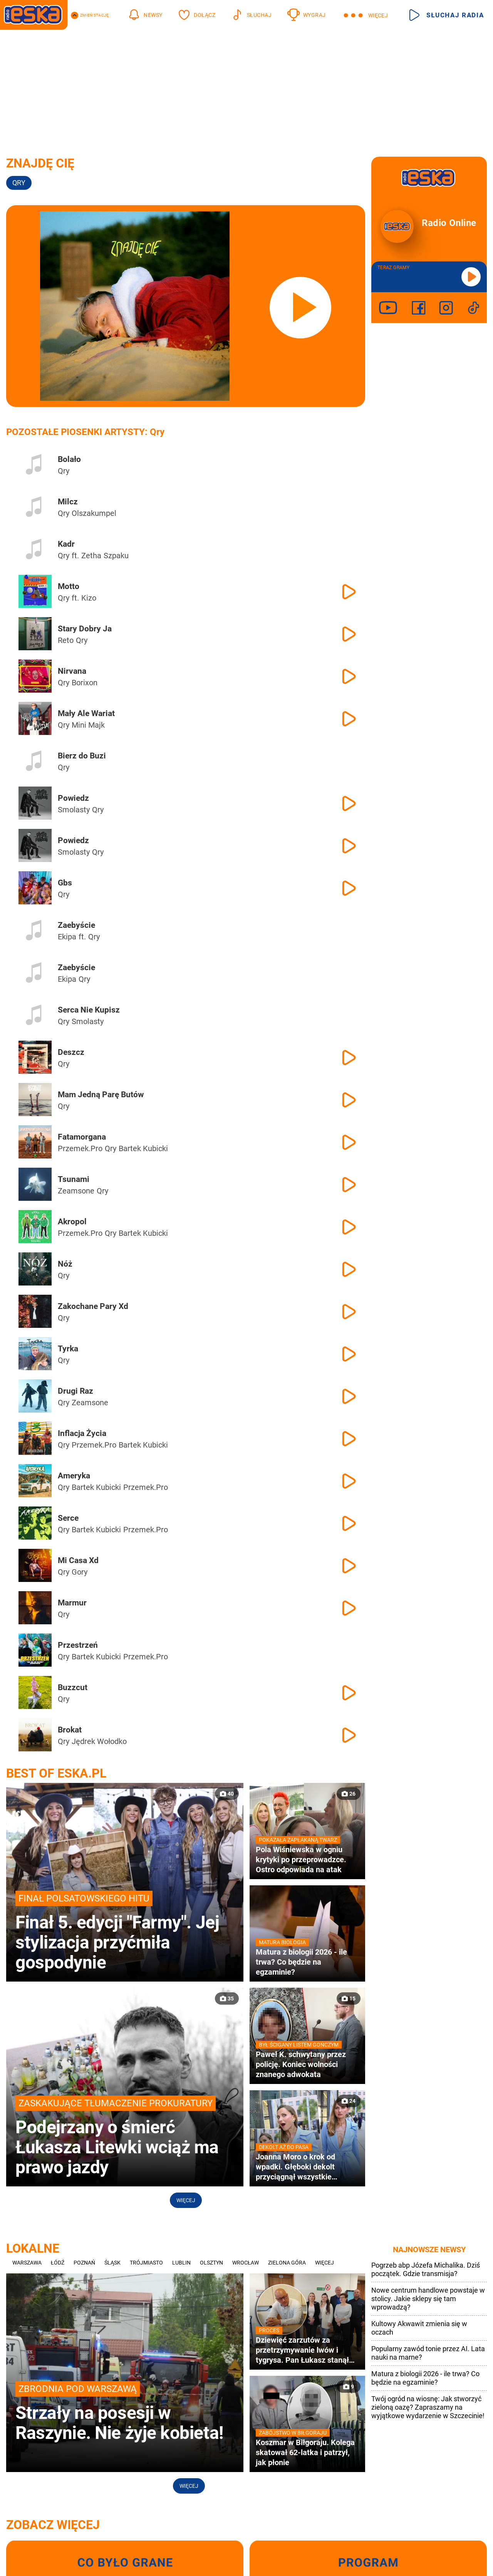 The height and width of the screenshot is (2576, 493). I want to click on Kadr, so click(66, 544).